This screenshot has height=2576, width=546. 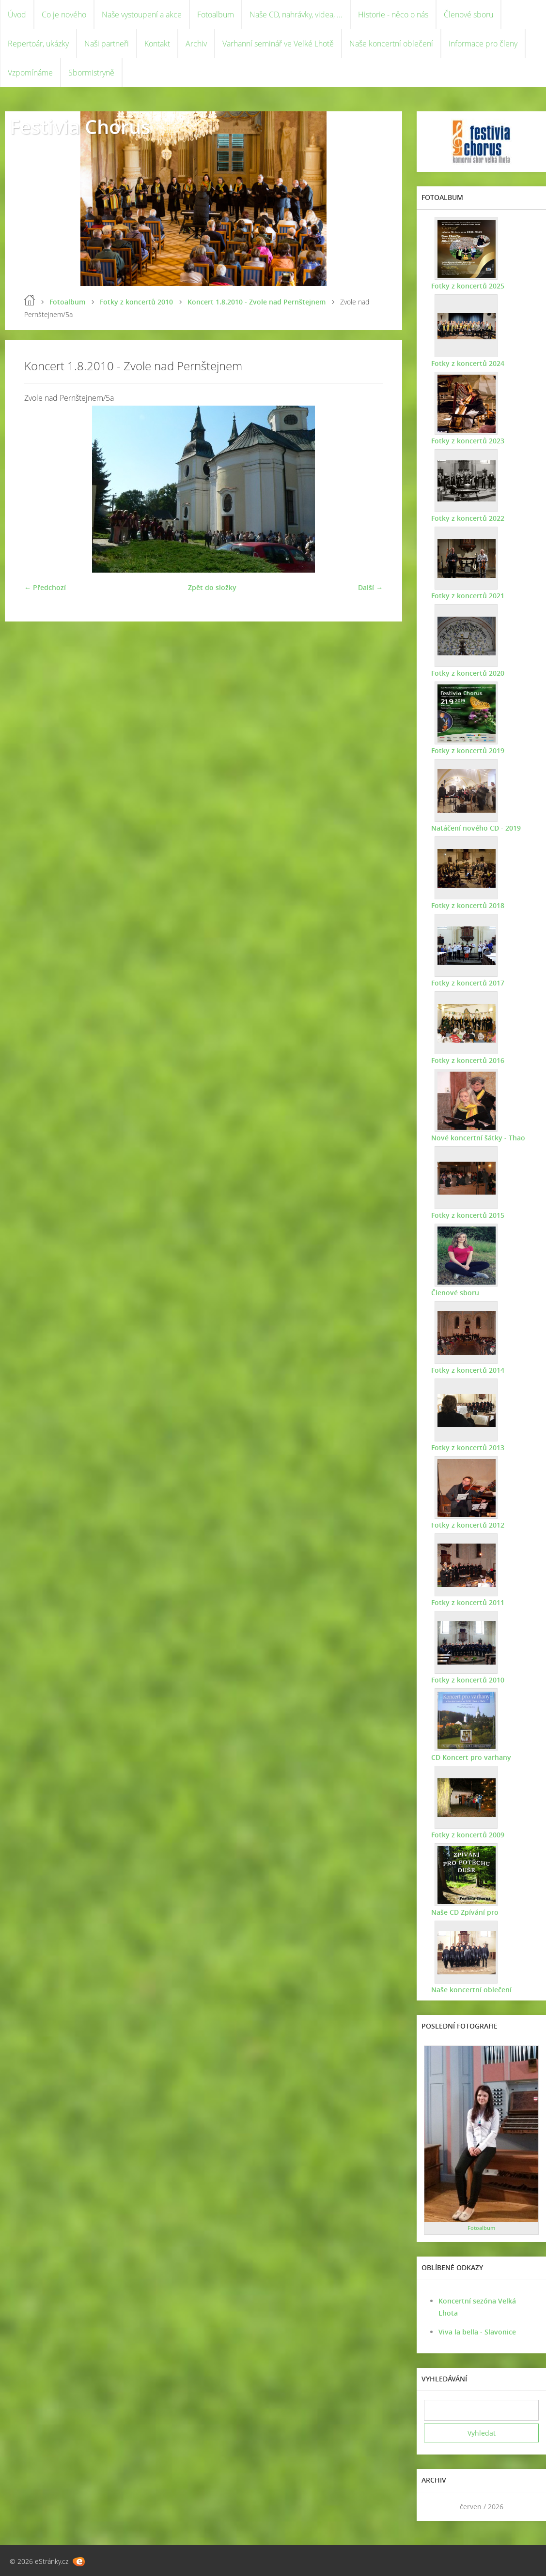 What do you see at coordinates (477, 2331) in the screenshot?
I see `Viva la bella - Slavonice` at bounding box center [477, 2331].